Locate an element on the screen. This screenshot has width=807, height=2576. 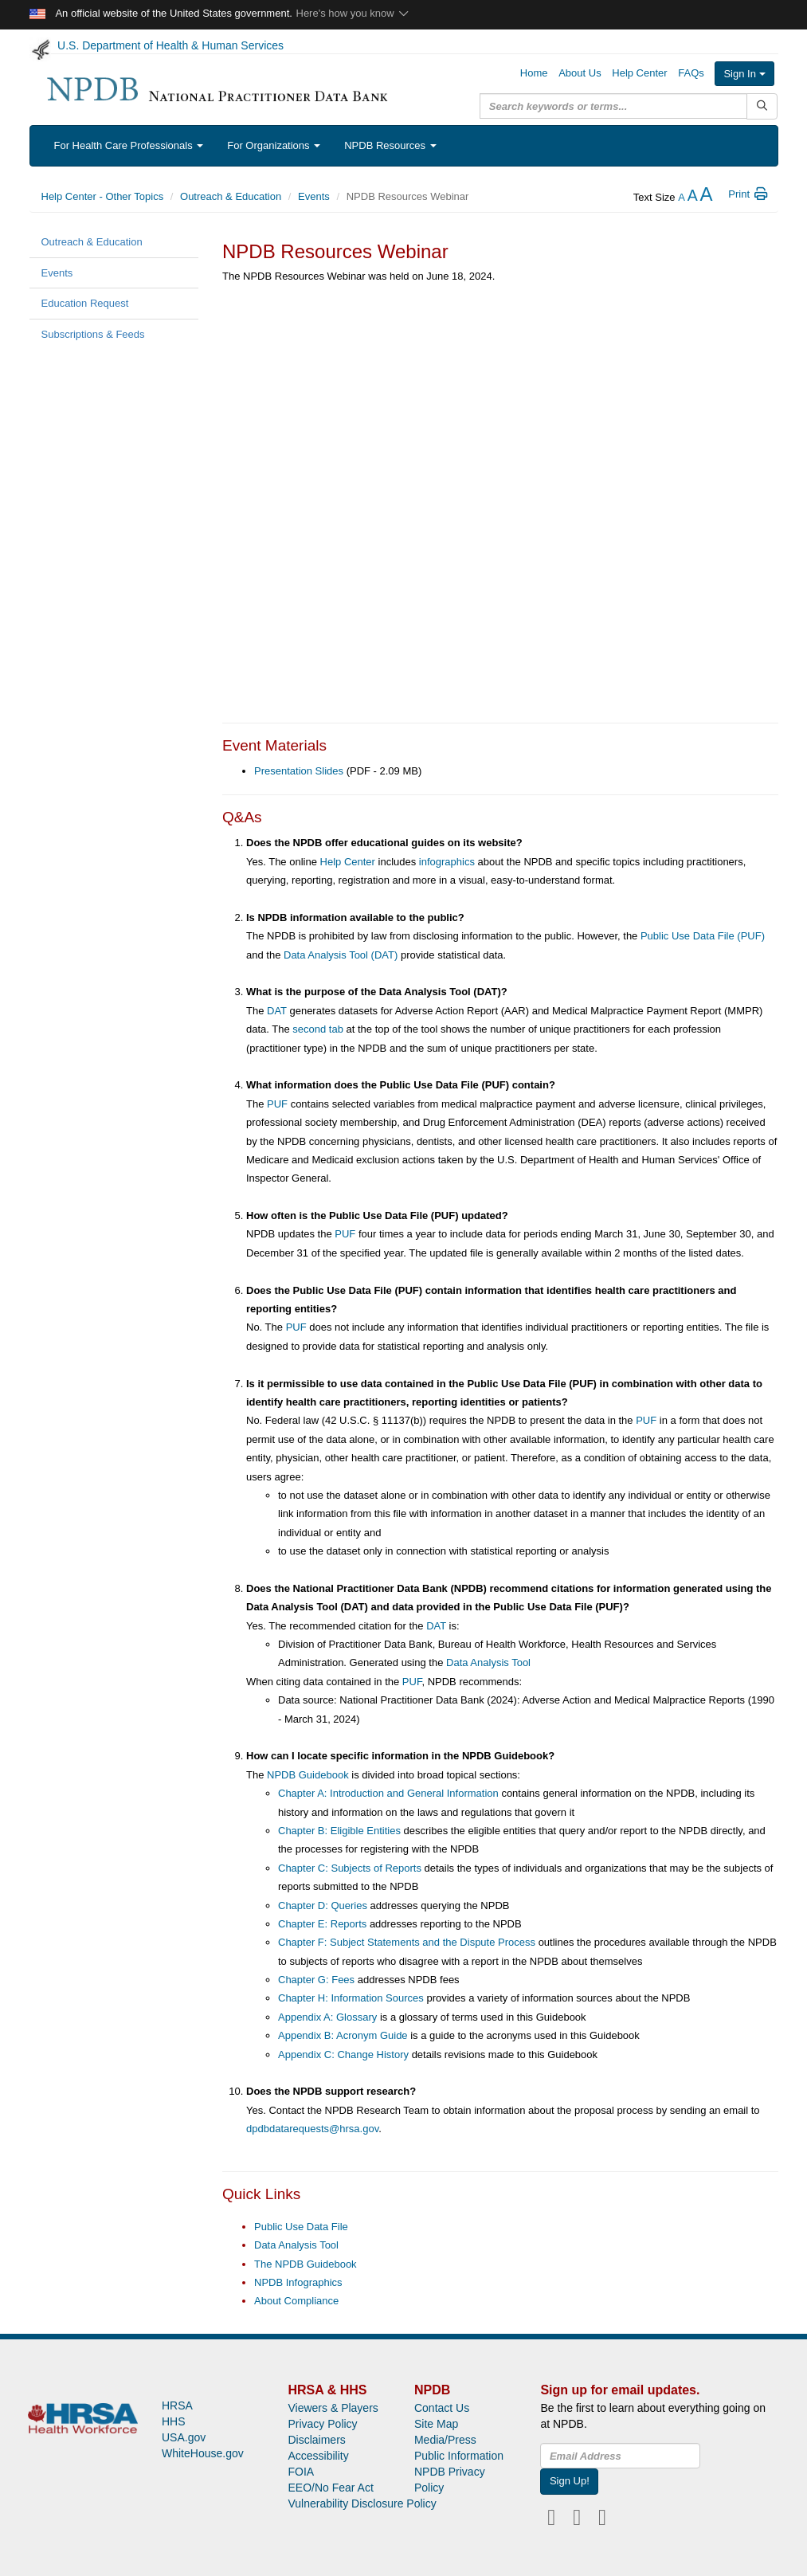
HRSA is located at coordinates (177, 2405).